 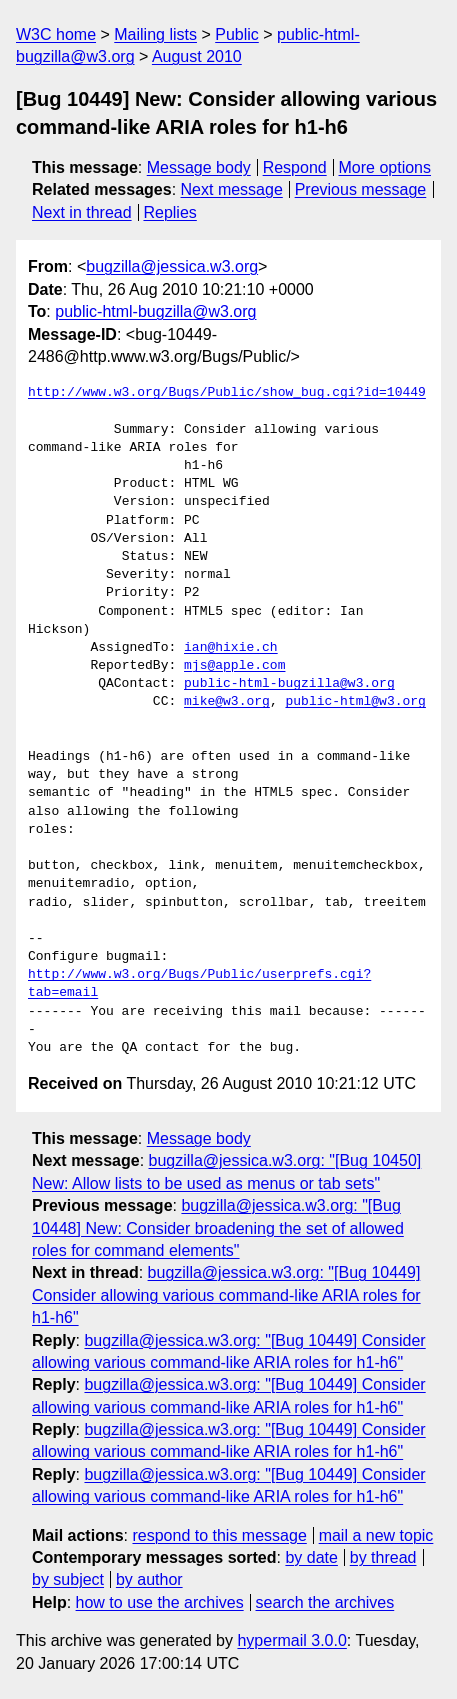 What do you see at coordinates (234, 666) in the screenshot?
I see `mjs@apple.com` at bounding box center [234, 666].